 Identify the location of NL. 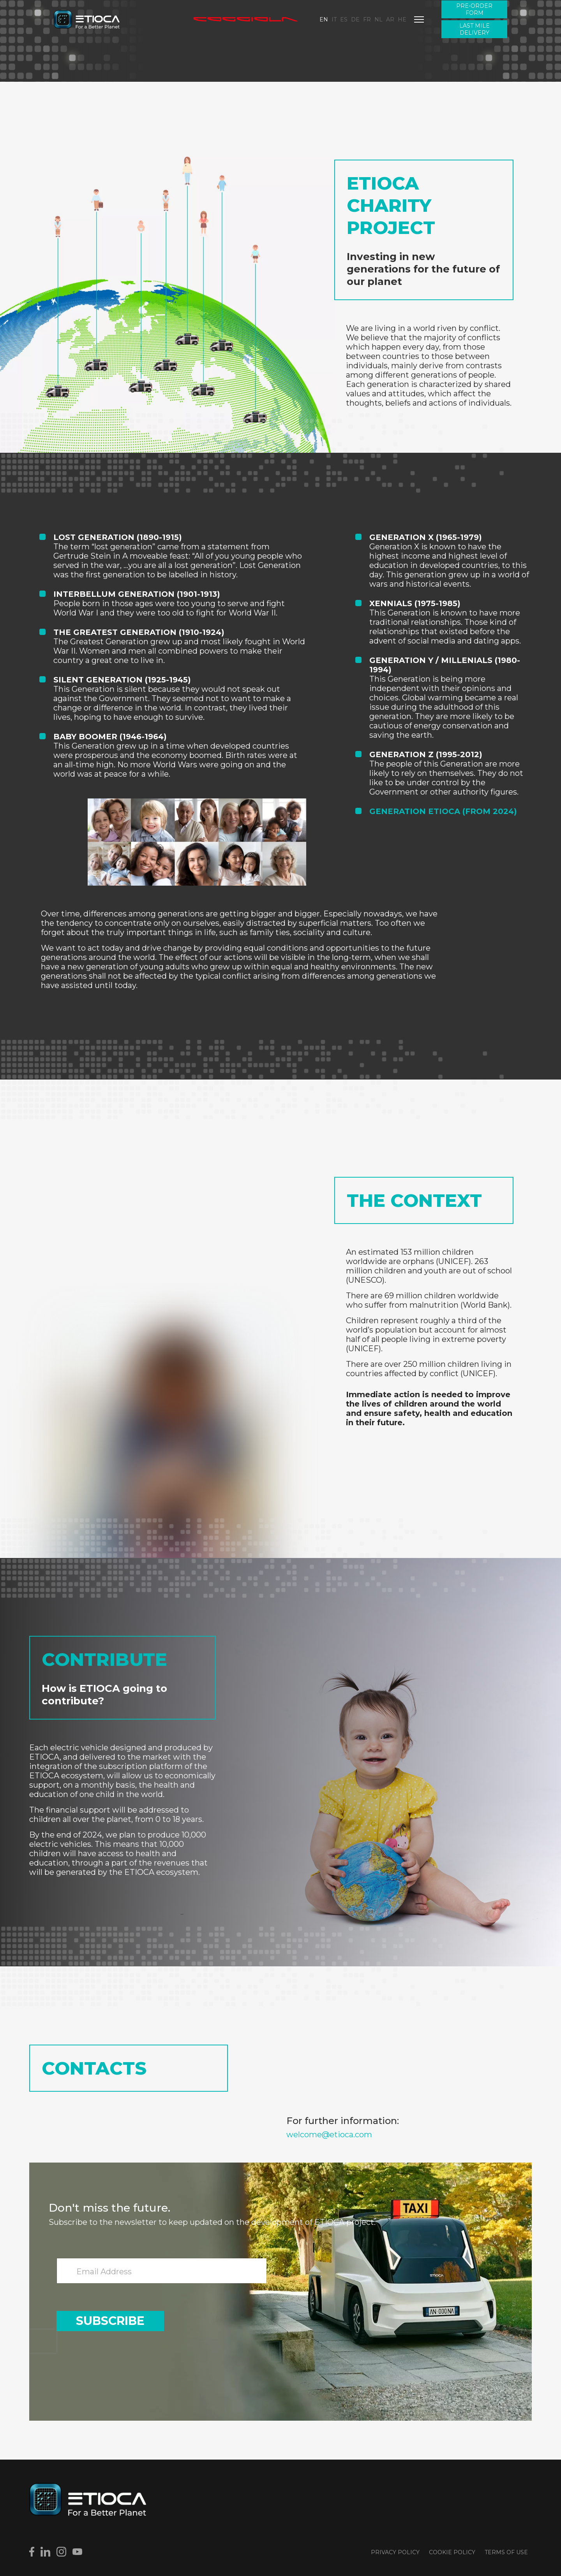
(378, 19).